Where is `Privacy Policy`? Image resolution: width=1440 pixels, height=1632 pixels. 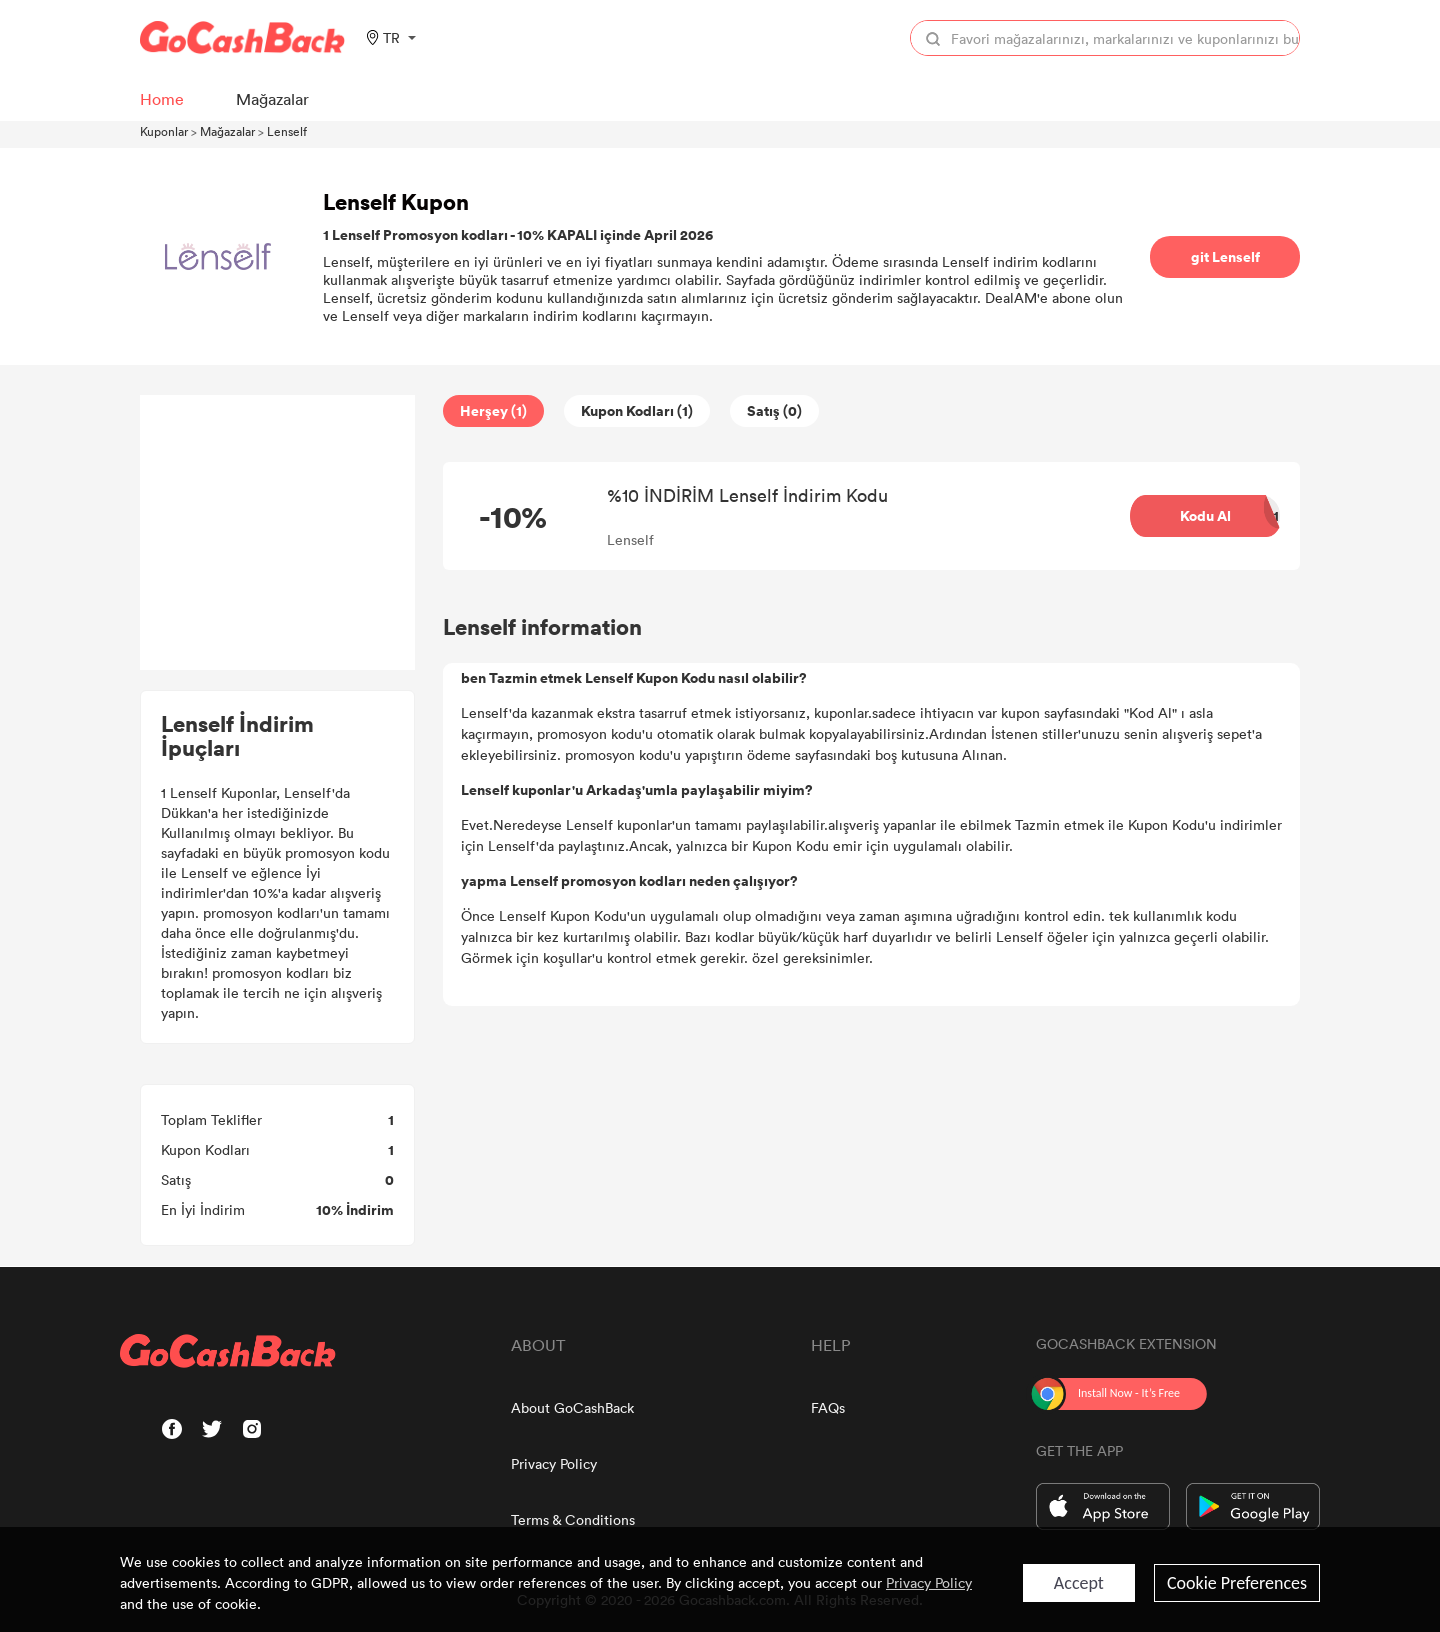
Privacy Policy is located at coordinates (554, 1463).